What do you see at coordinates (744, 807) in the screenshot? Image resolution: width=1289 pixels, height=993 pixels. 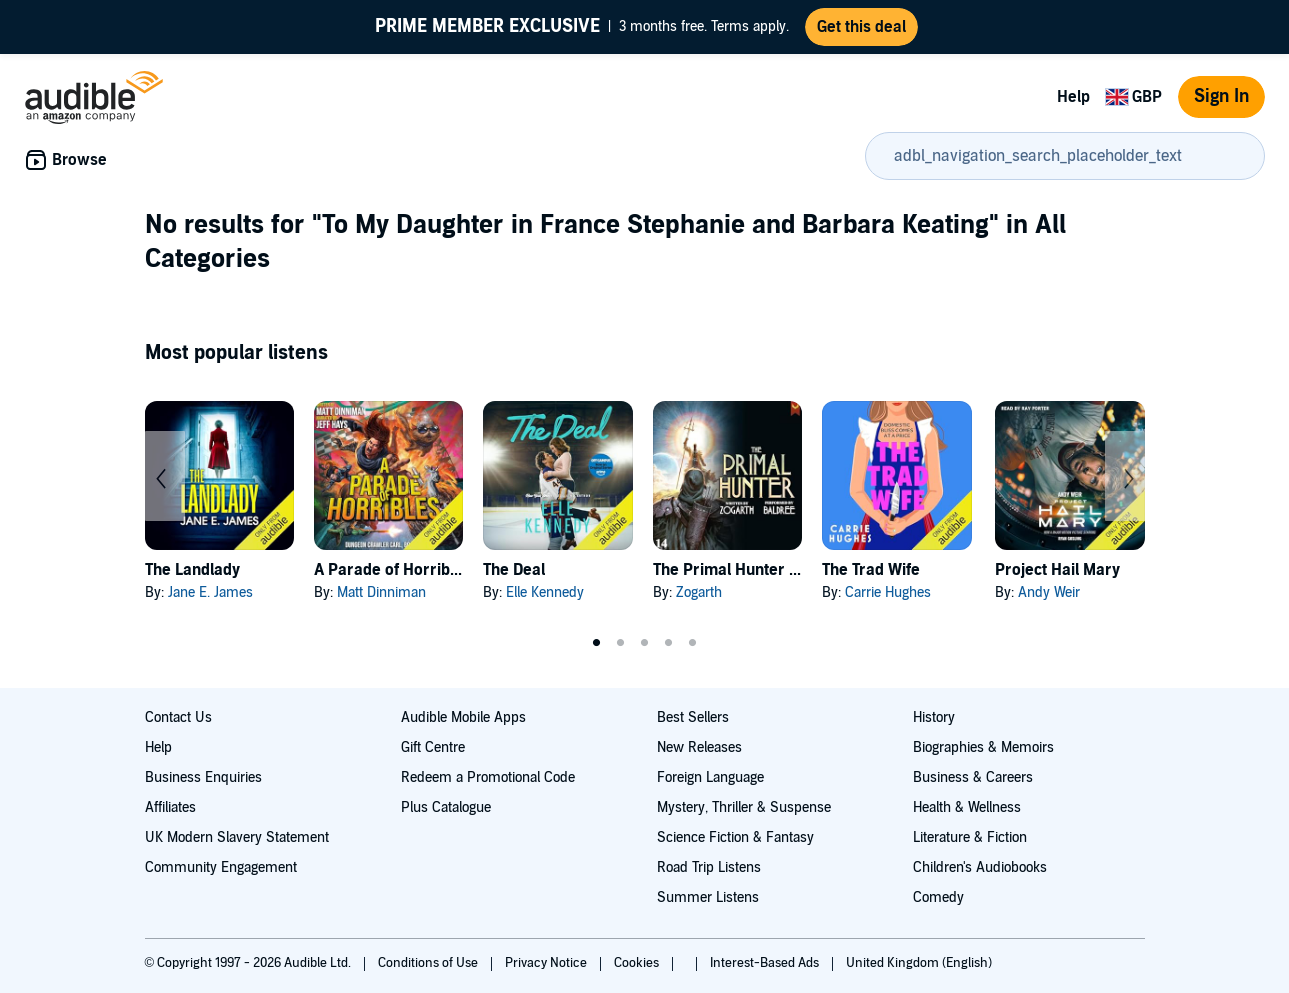 I see `Mystery, Thriller & Suspense` at bounding box center [744, 807].